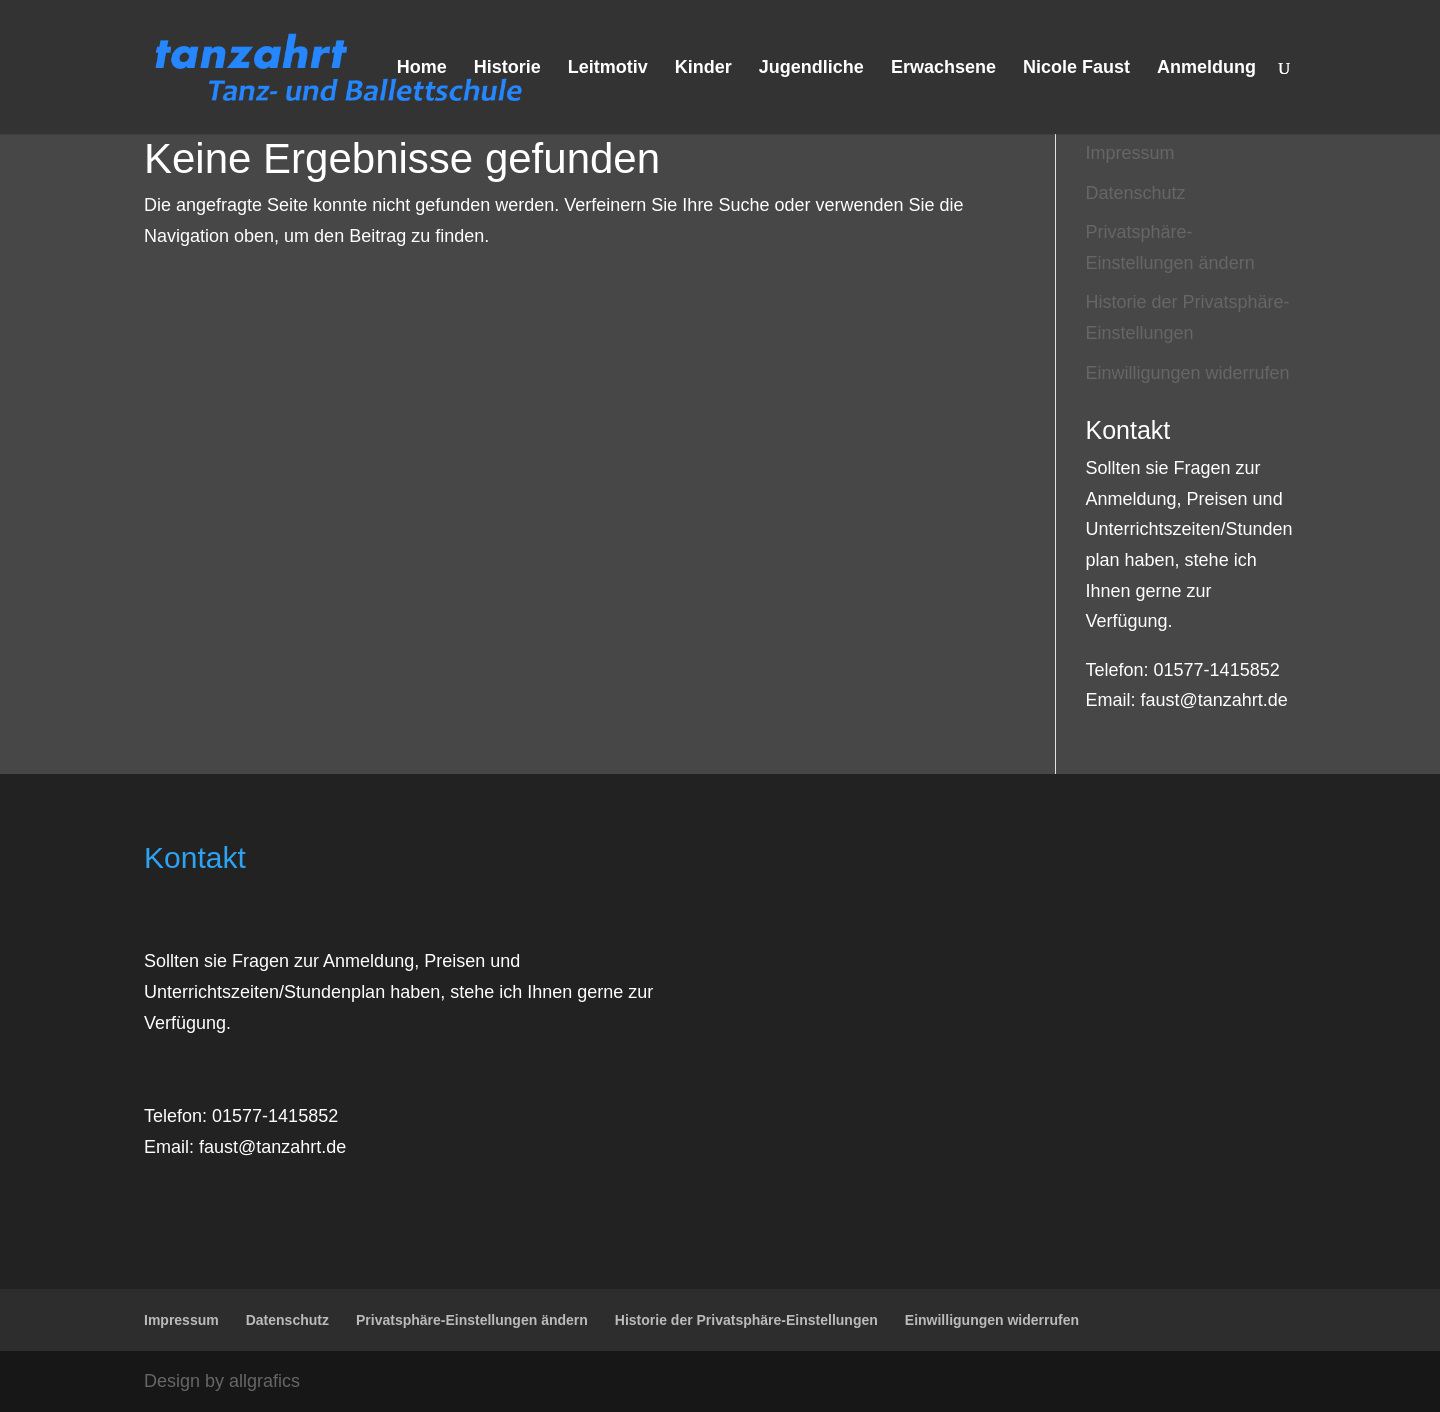 The height and width of the screenshot is (1412, 1440). Describe the element at coordinates (943, 68) in the screenshot. I see `Erwachsene` at that location.